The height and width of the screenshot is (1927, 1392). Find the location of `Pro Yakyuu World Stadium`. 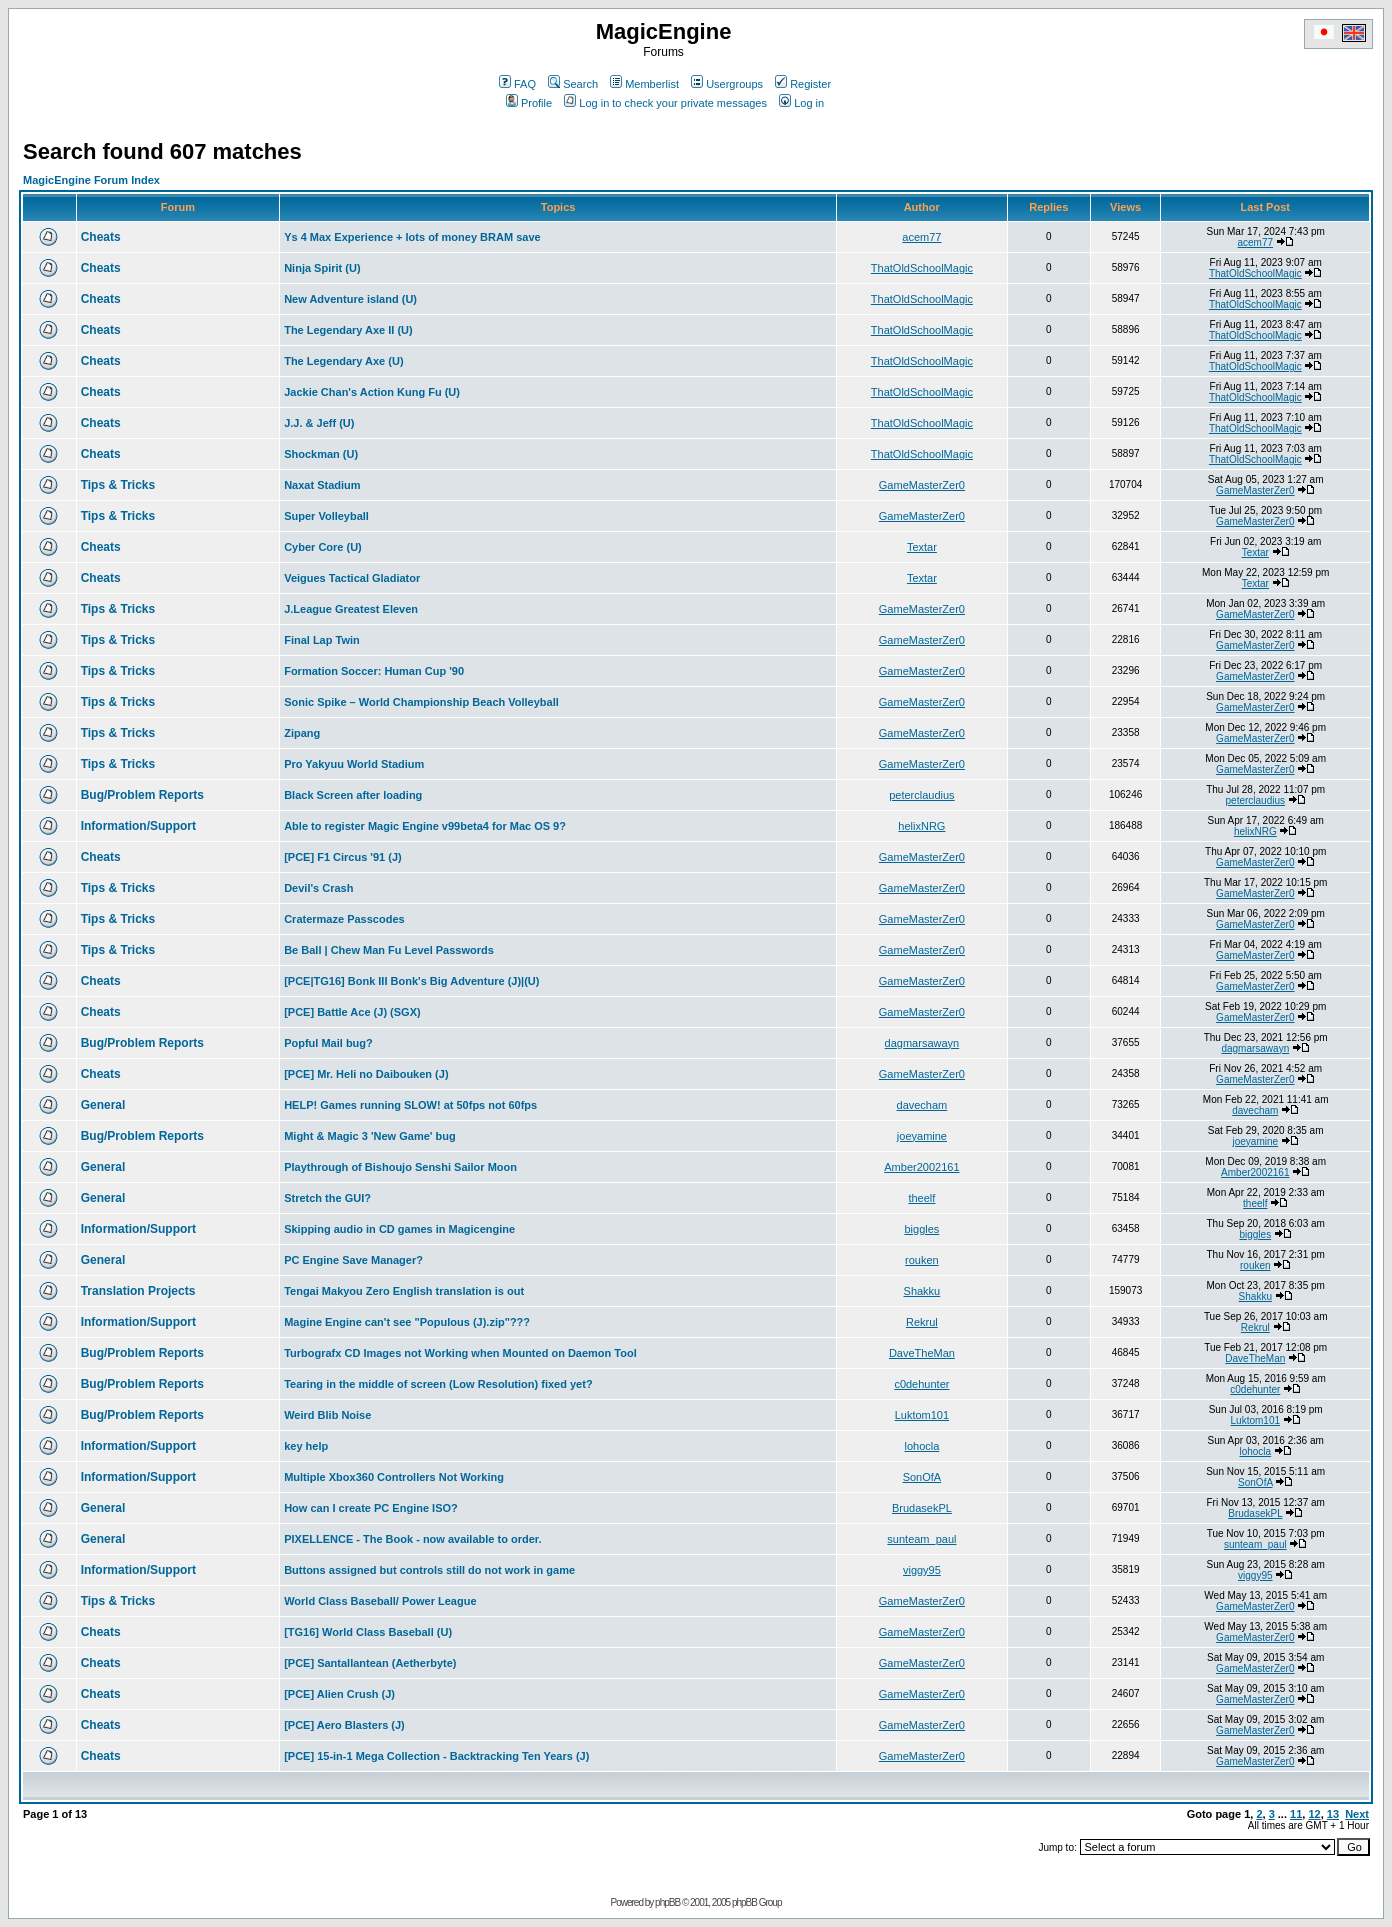

Pro Yakyuu World Stadium is located at coordinates (354, 764).